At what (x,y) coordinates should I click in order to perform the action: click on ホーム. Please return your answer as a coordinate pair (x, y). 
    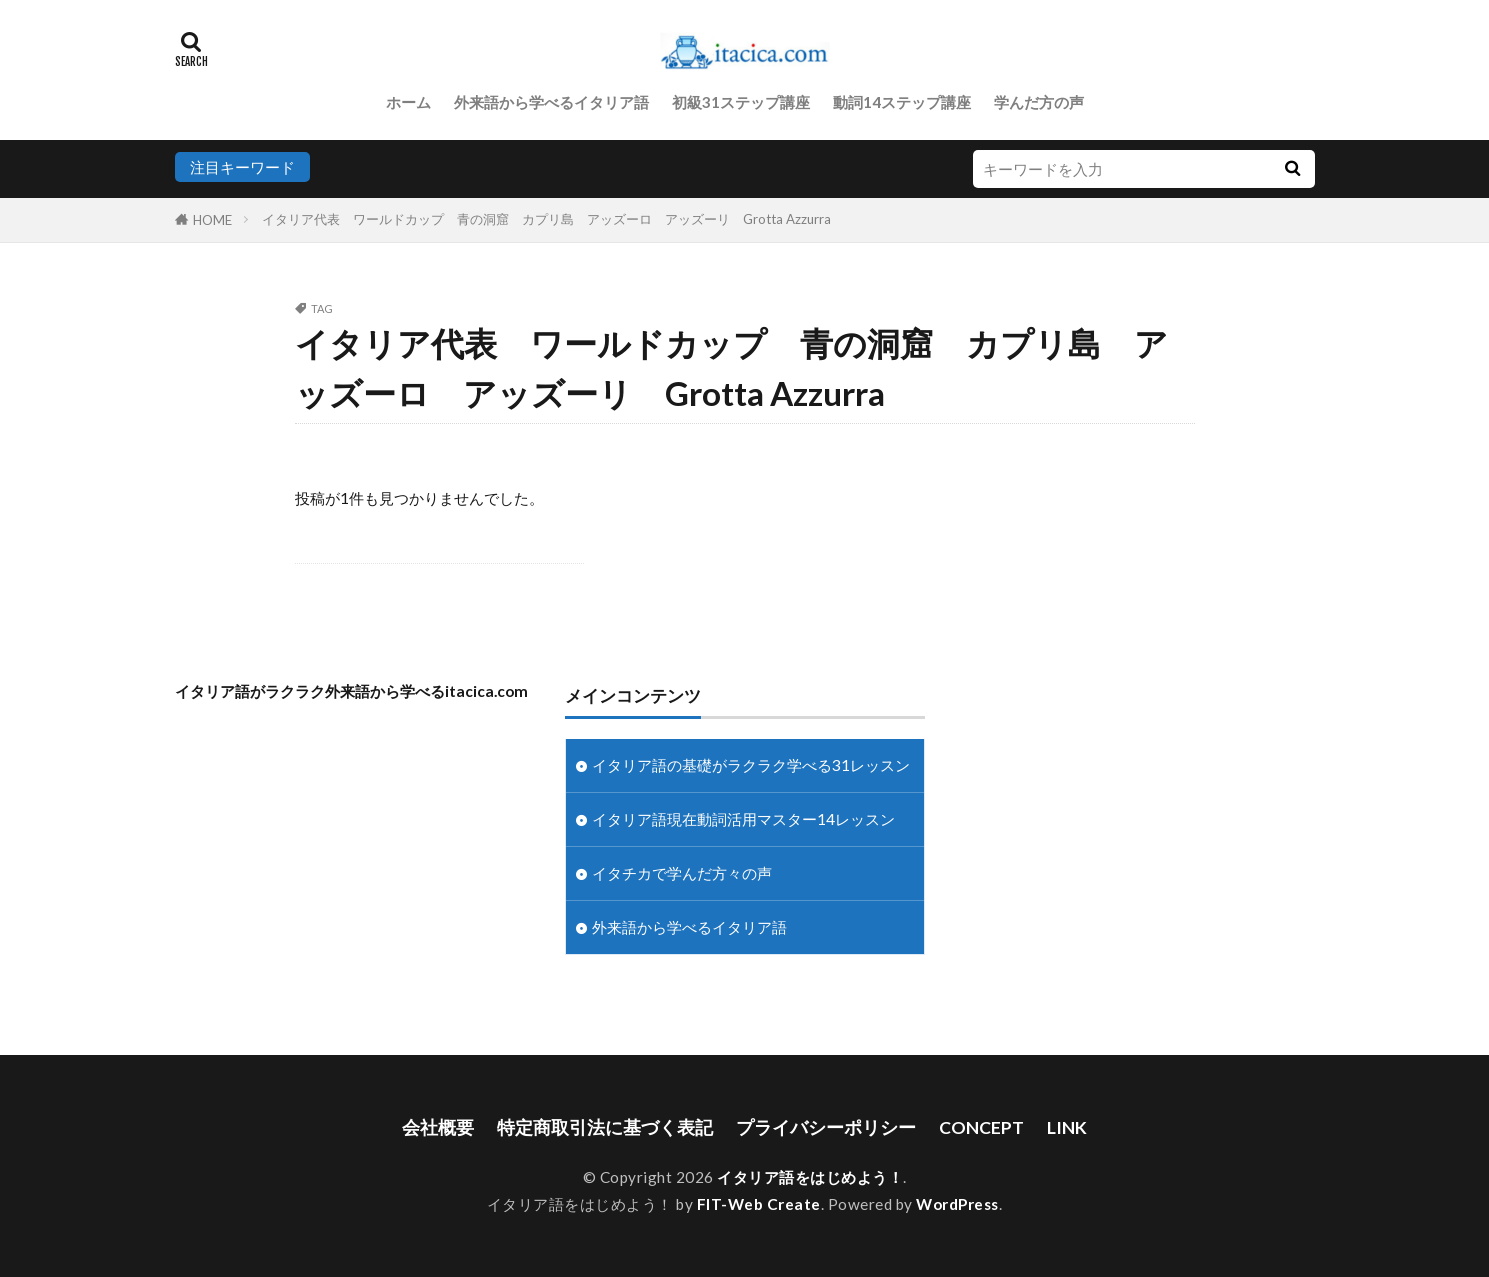
    Looking at the image, I should click on (408, 102).